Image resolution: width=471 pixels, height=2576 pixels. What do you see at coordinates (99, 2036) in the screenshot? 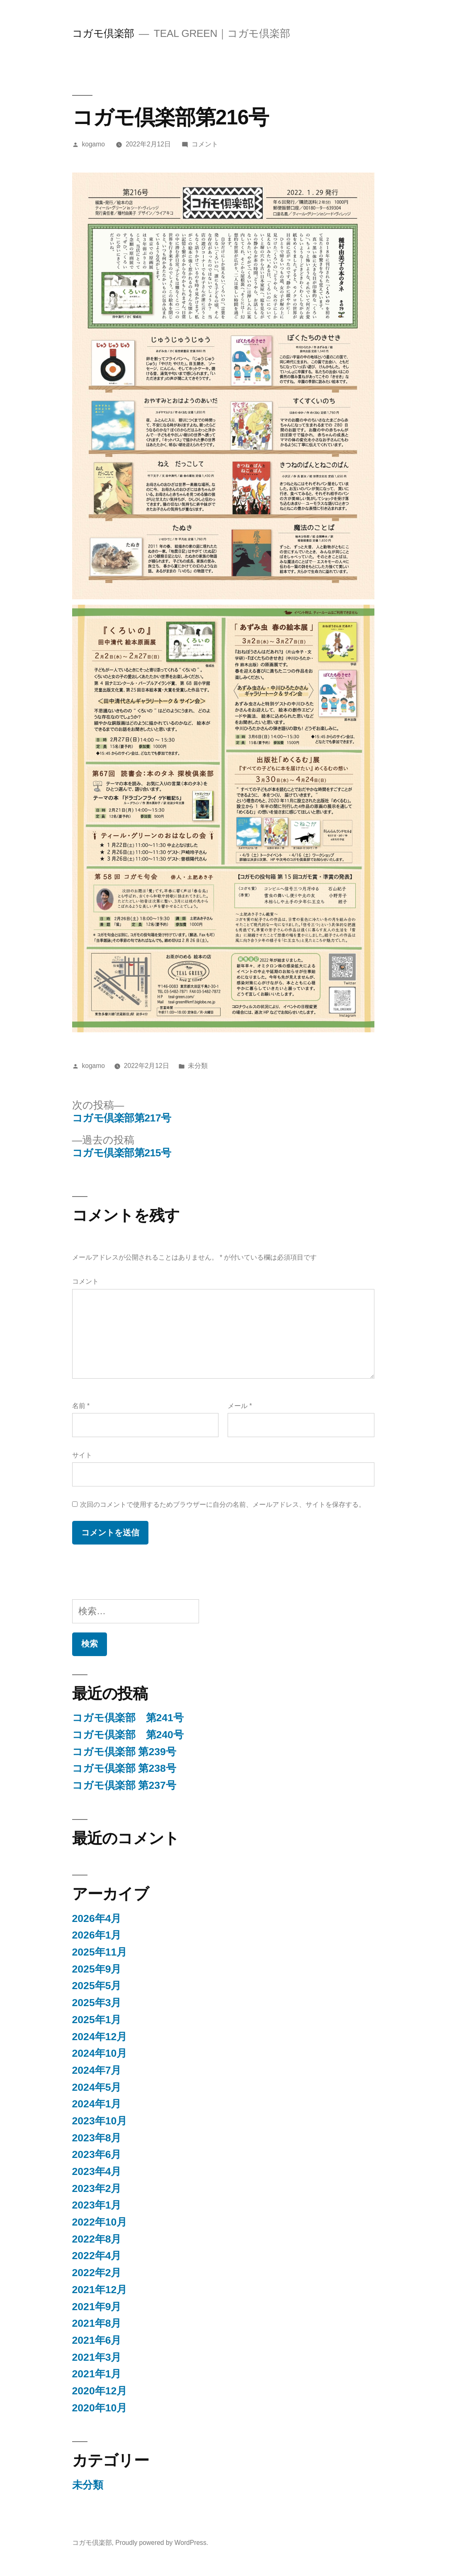
I see `2024年12月` at bounding box center [99, 2036].